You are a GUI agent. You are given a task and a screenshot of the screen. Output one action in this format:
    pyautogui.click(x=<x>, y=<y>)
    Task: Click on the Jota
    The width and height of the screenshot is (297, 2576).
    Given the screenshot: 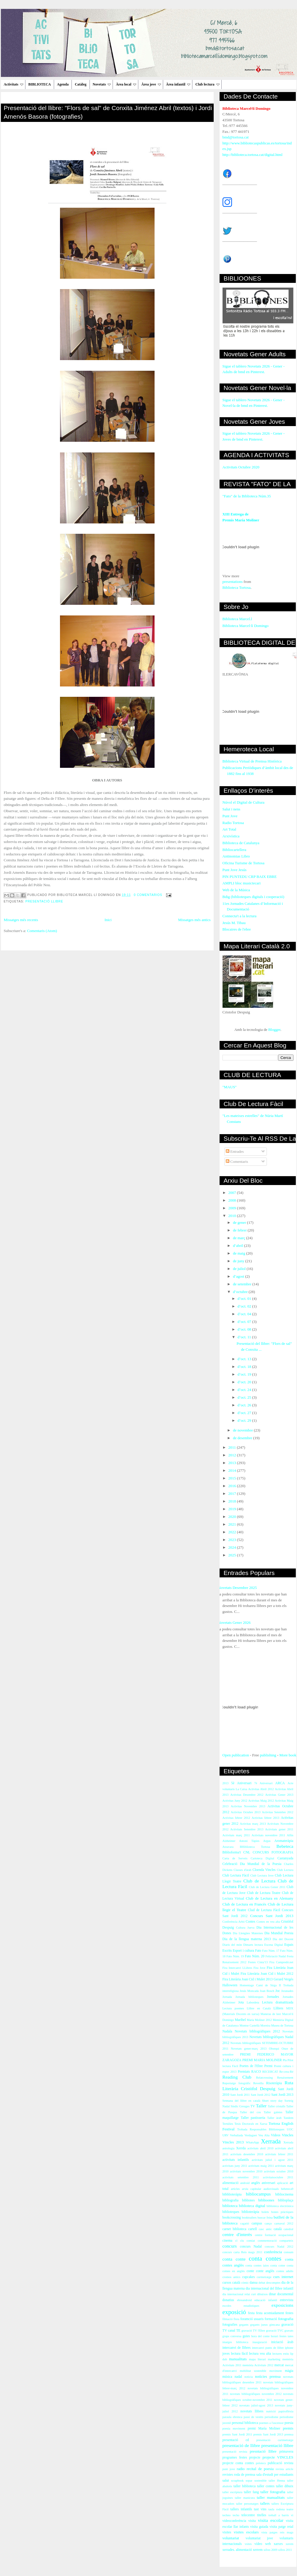 What is the action you would take?
    pyautogui.click(x=241, y=2002)
    